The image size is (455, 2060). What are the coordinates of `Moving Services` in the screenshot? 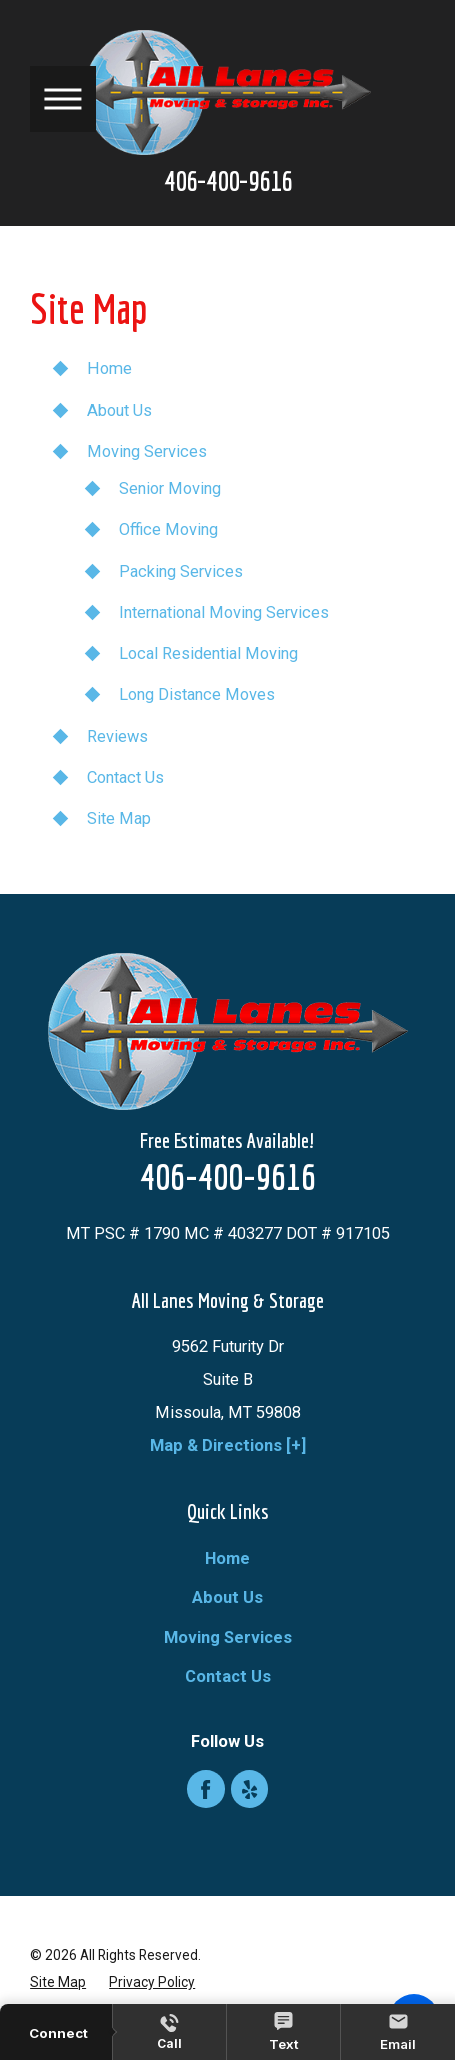 It's located at (147, 451).